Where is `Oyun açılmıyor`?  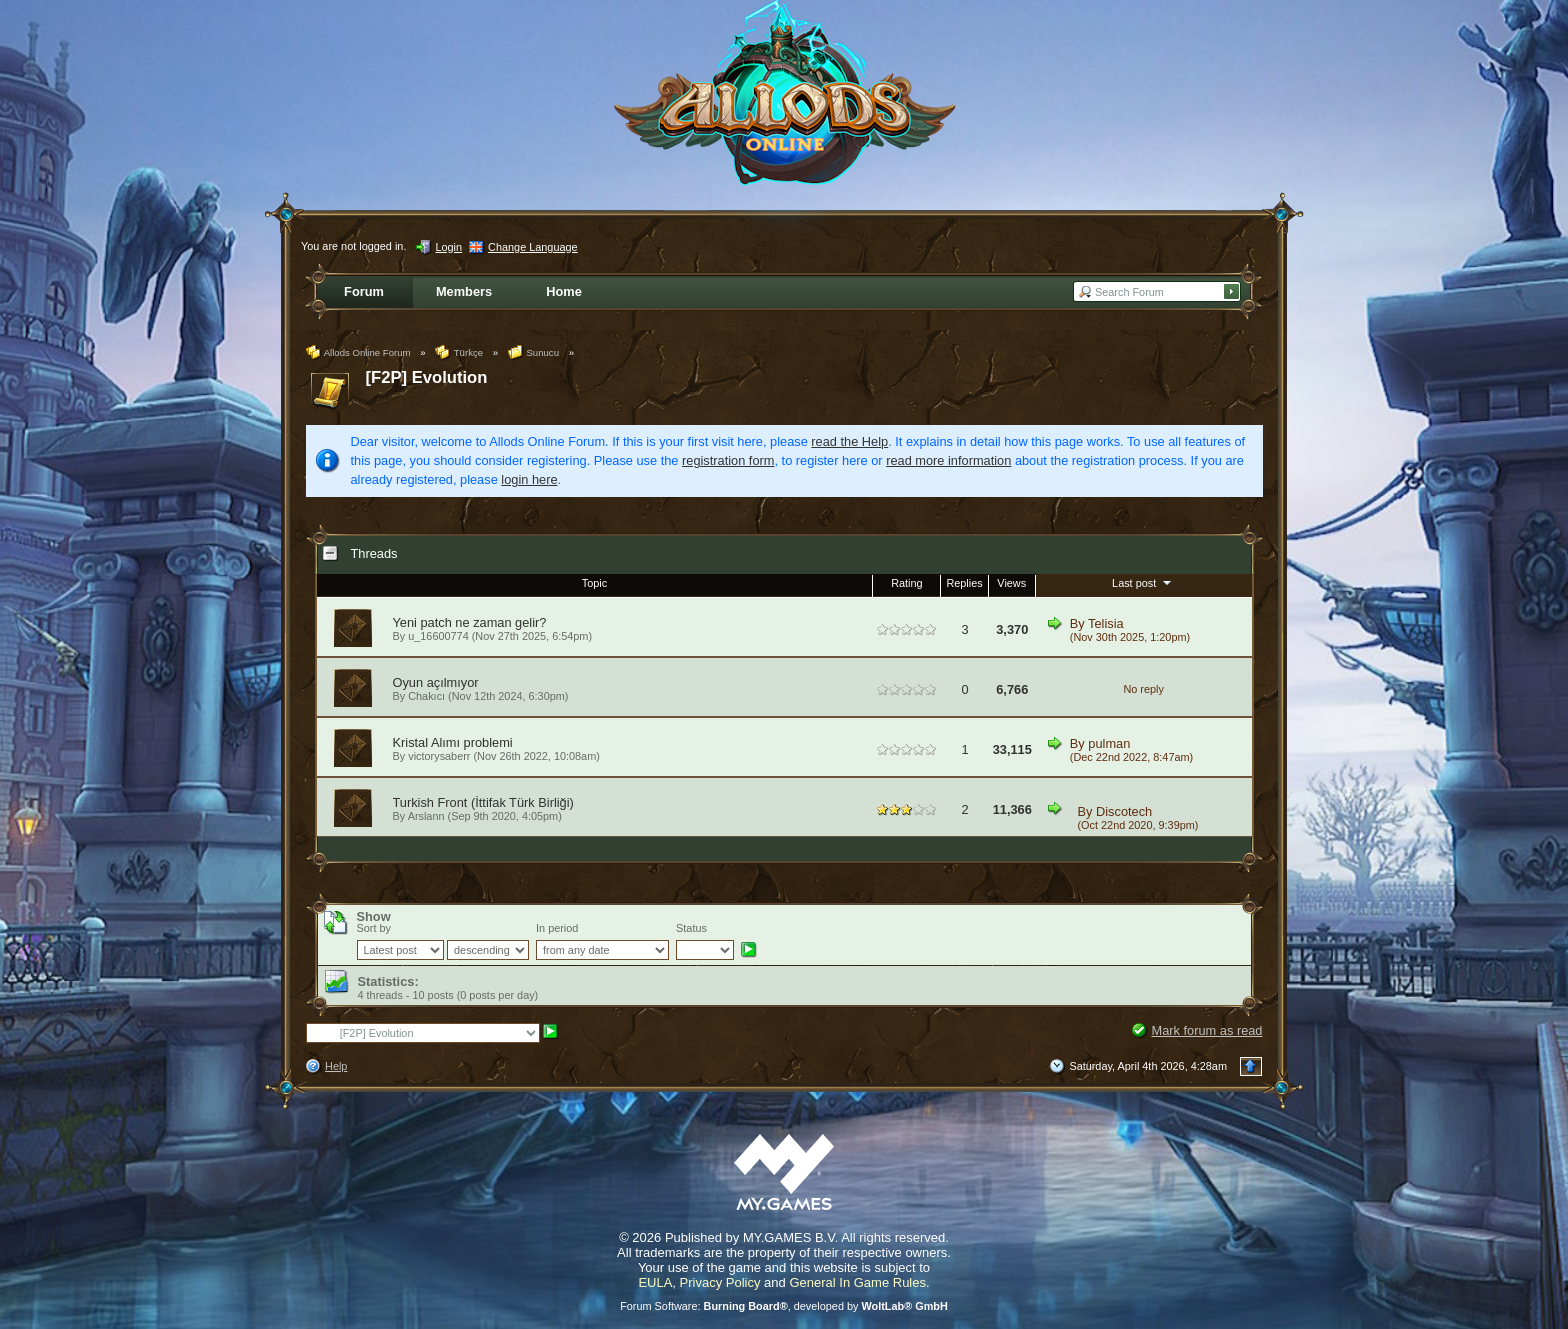 Oyun açılmıyor is located at coordinates (436, 682).